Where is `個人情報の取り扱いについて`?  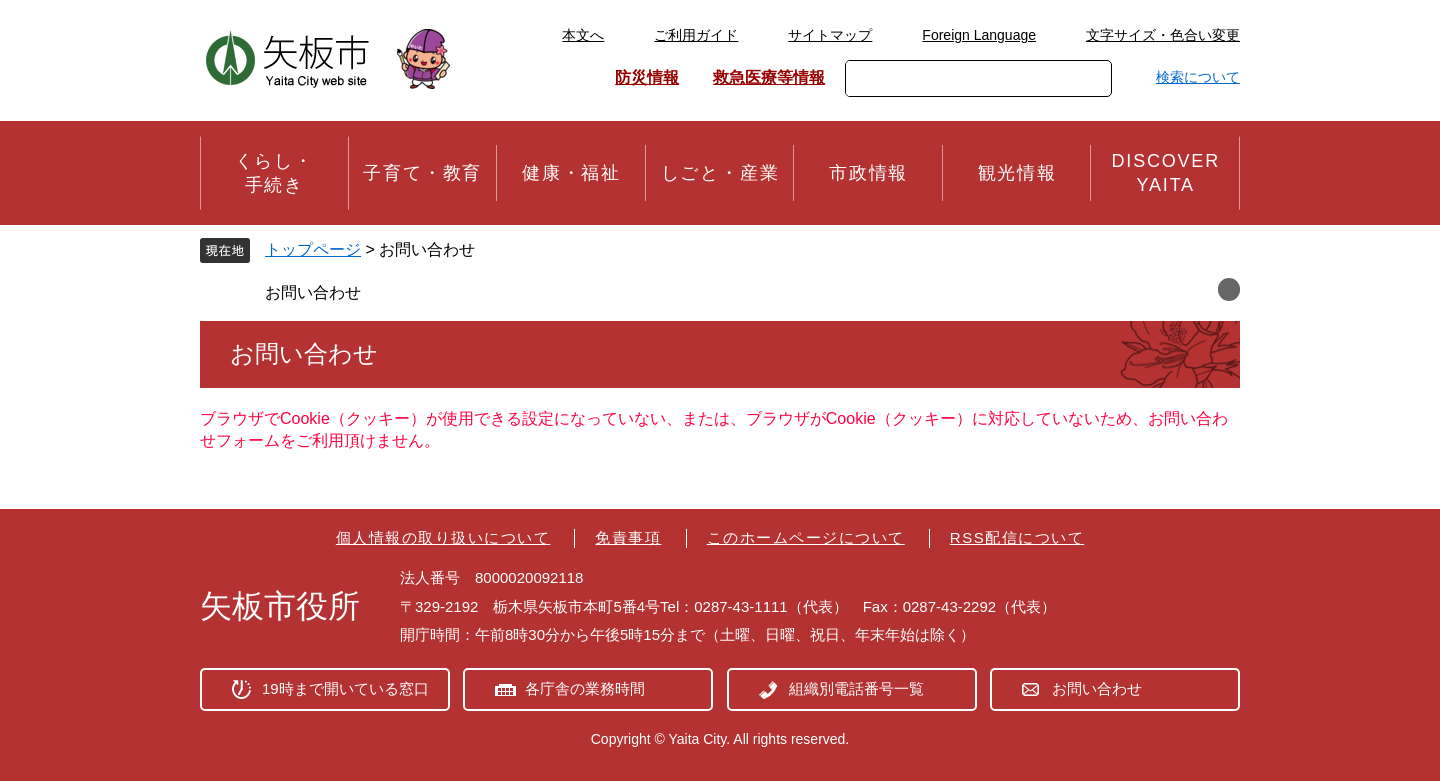 個人情報の取り扱いについて is located at coordinates (443, 537).